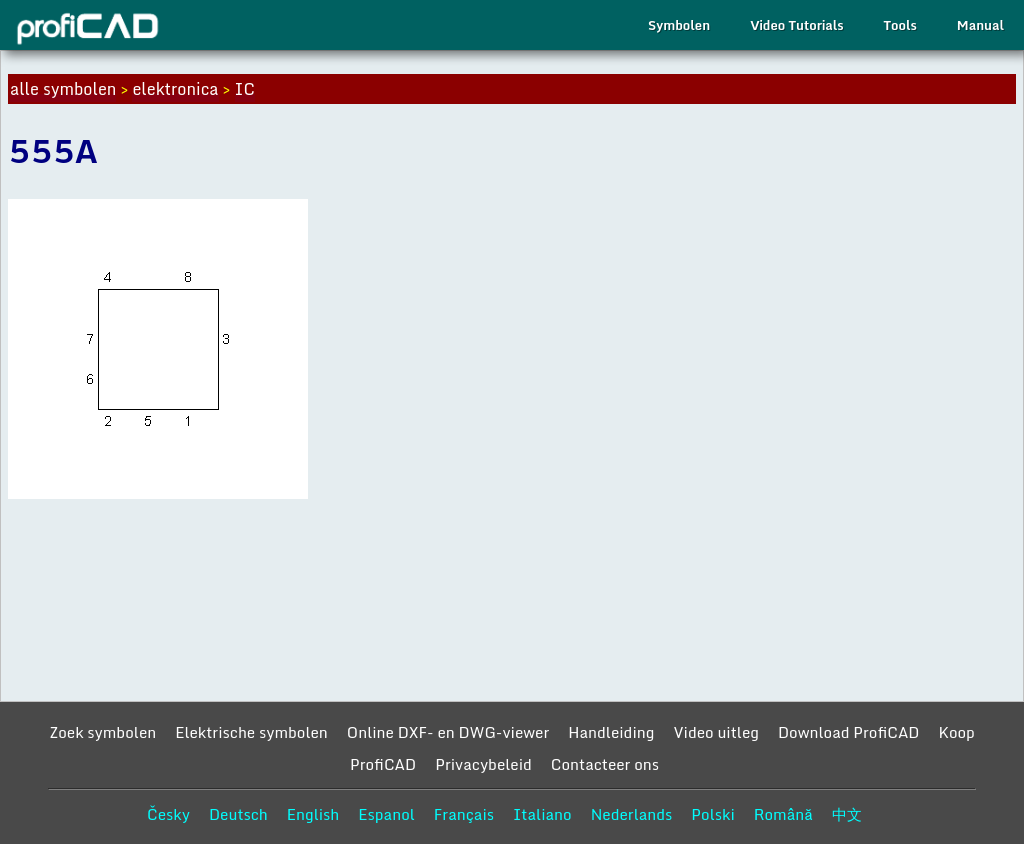  Describe the element at coordinates (386, 814) in the screenshot. I see `Espanol` at that location.